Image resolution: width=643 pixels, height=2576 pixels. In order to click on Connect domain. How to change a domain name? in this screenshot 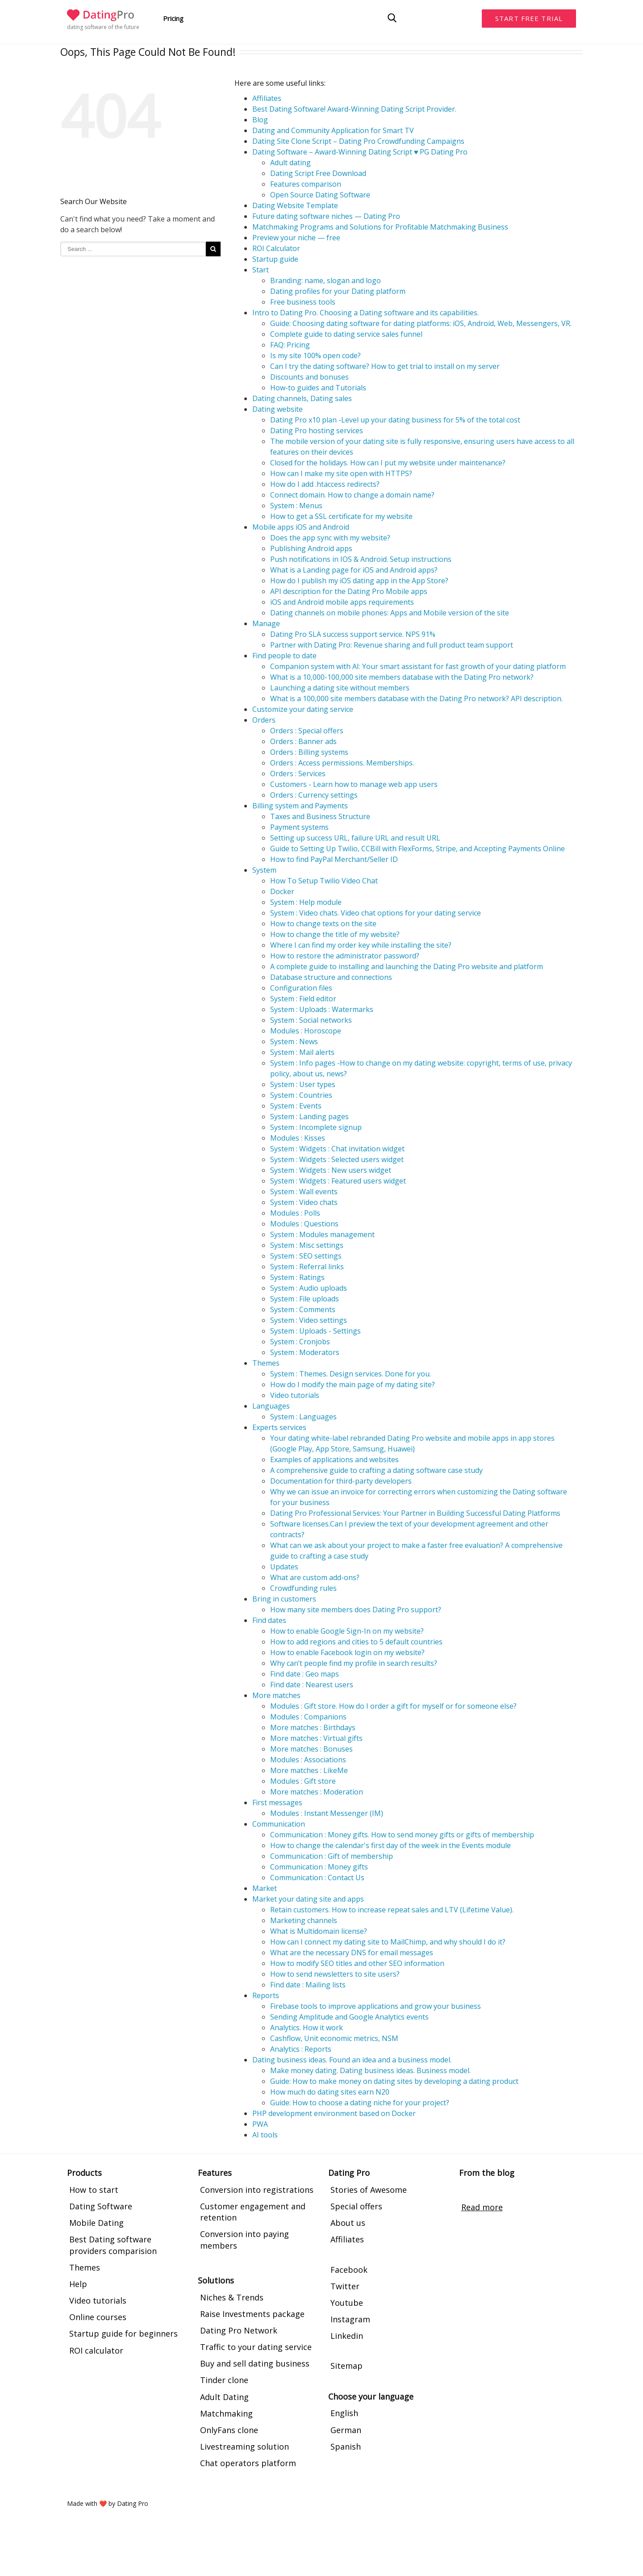, I will do `click(352, 495)`.